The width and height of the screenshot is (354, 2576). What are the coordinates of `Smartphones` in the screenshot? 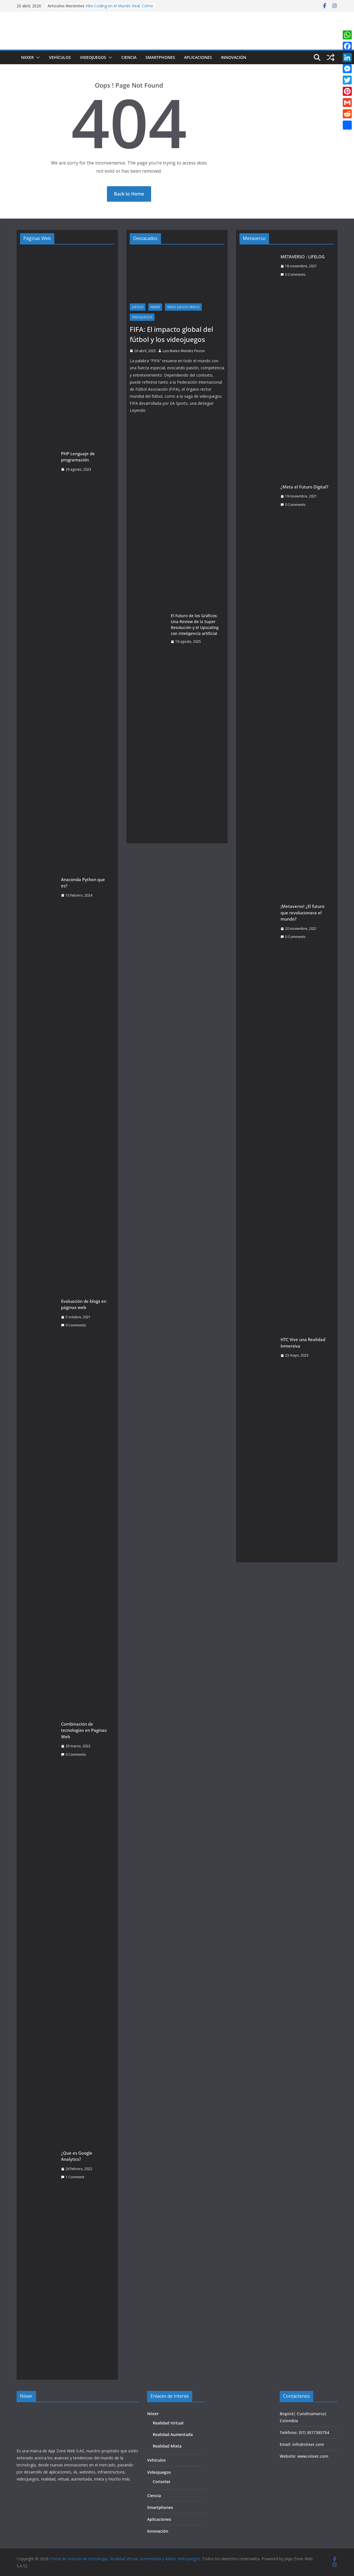 It's located at (160, 57).